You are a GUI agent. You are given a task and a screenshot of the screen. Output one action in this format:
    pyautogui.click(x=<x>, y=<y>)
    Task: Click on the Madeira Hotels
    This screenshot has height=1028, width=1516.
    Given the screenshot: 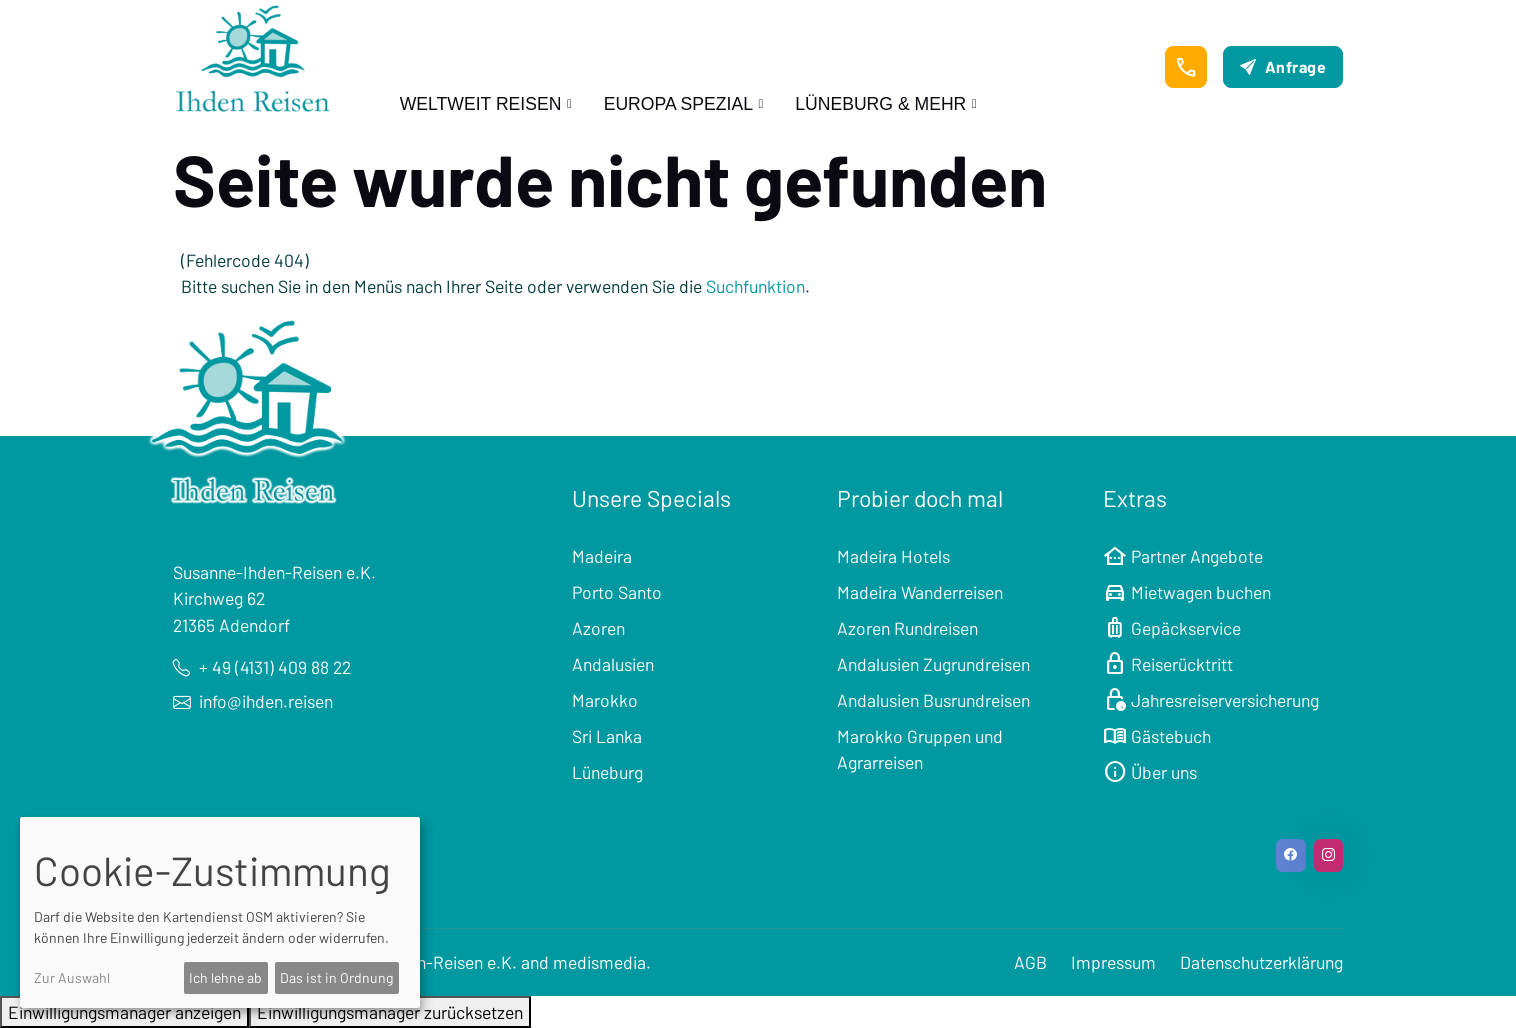 What is the action you would take?
    pyautogui.click(x=893, y=556)
    